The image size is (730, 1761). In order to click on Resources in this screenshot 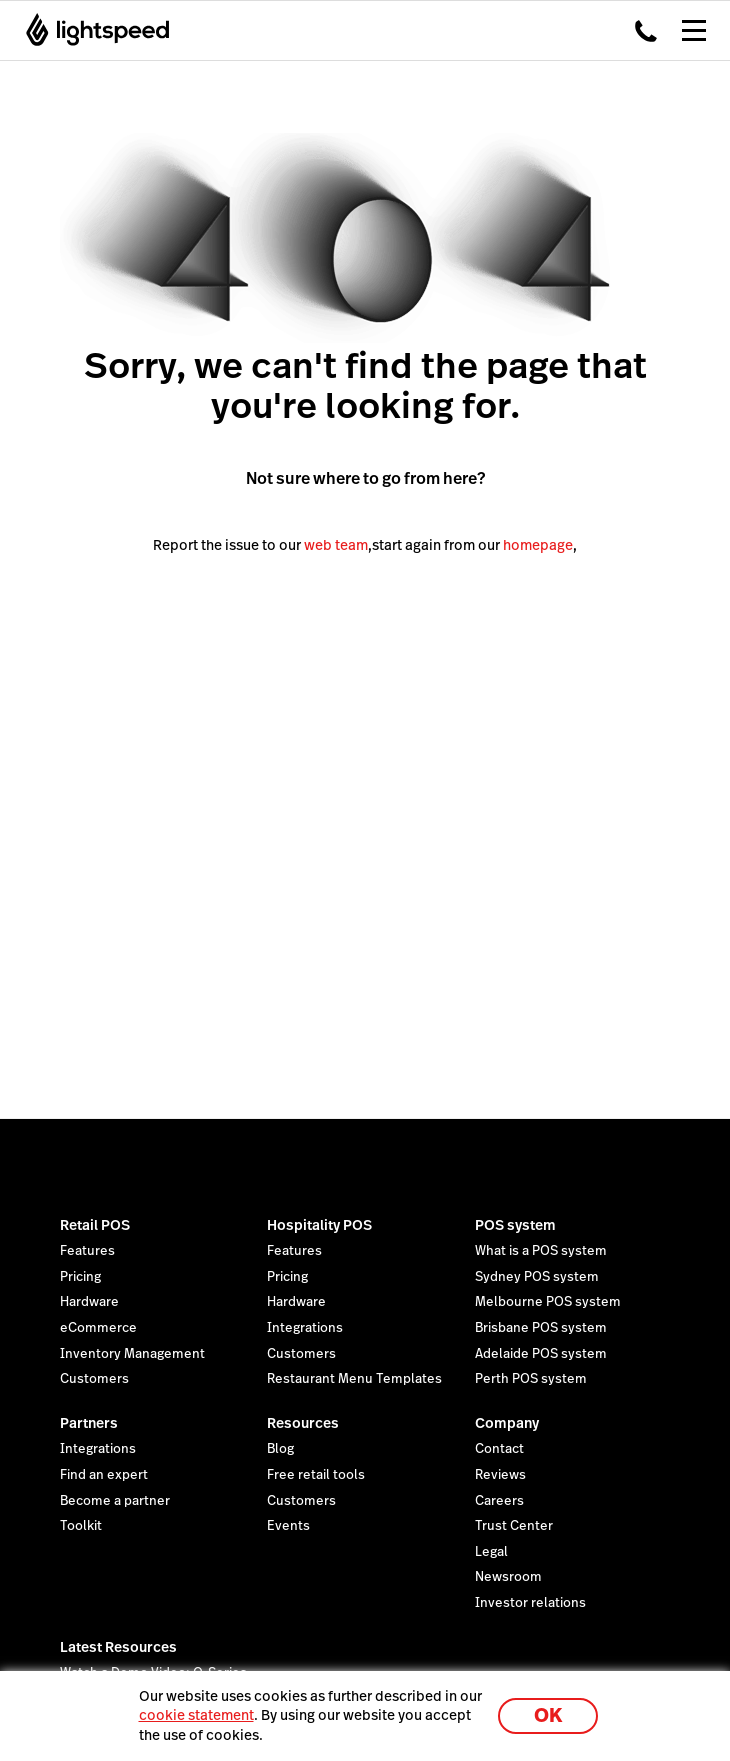, I will do `click(303, 1423)`.